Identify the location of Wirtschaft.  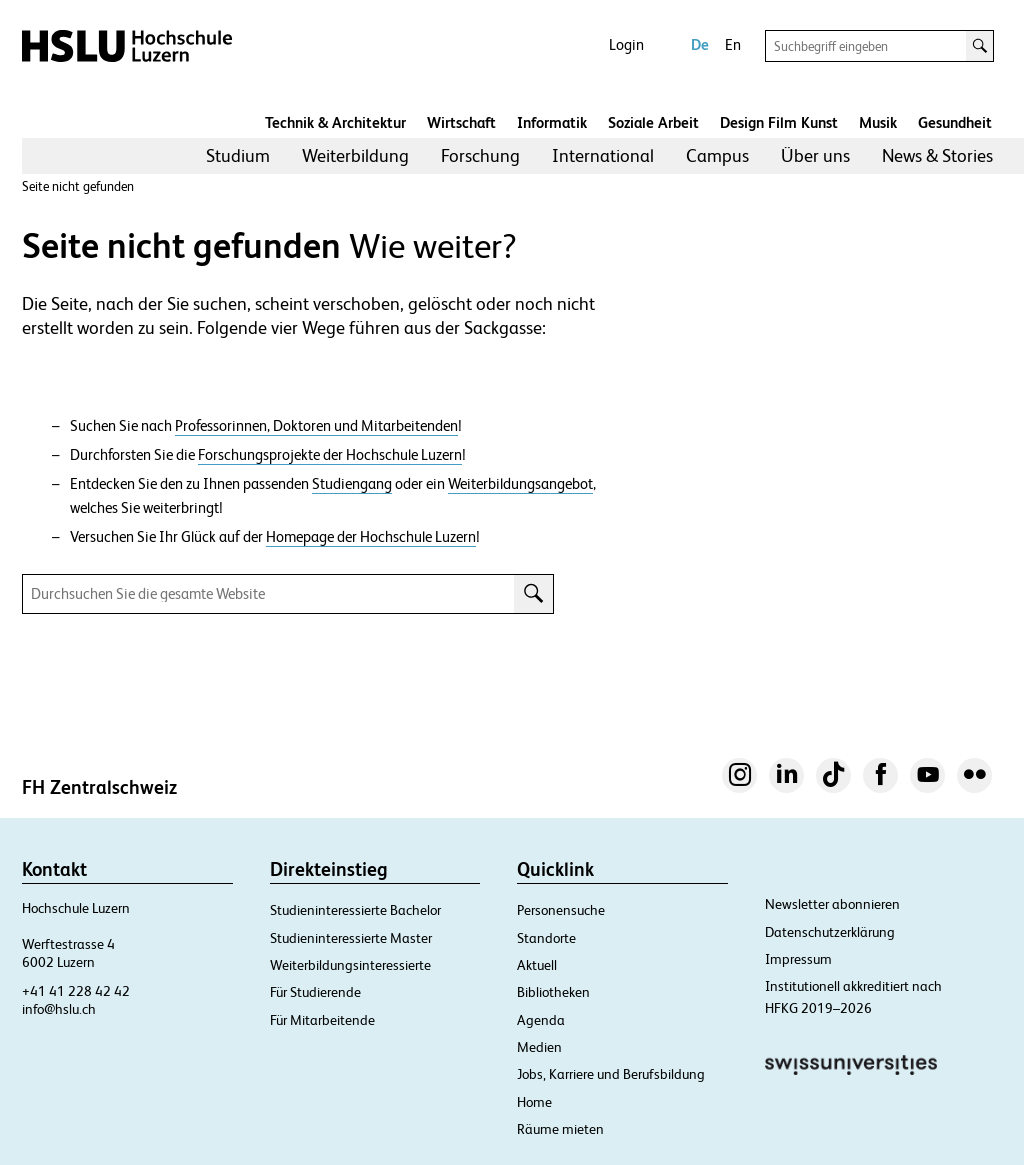
(461, 122).